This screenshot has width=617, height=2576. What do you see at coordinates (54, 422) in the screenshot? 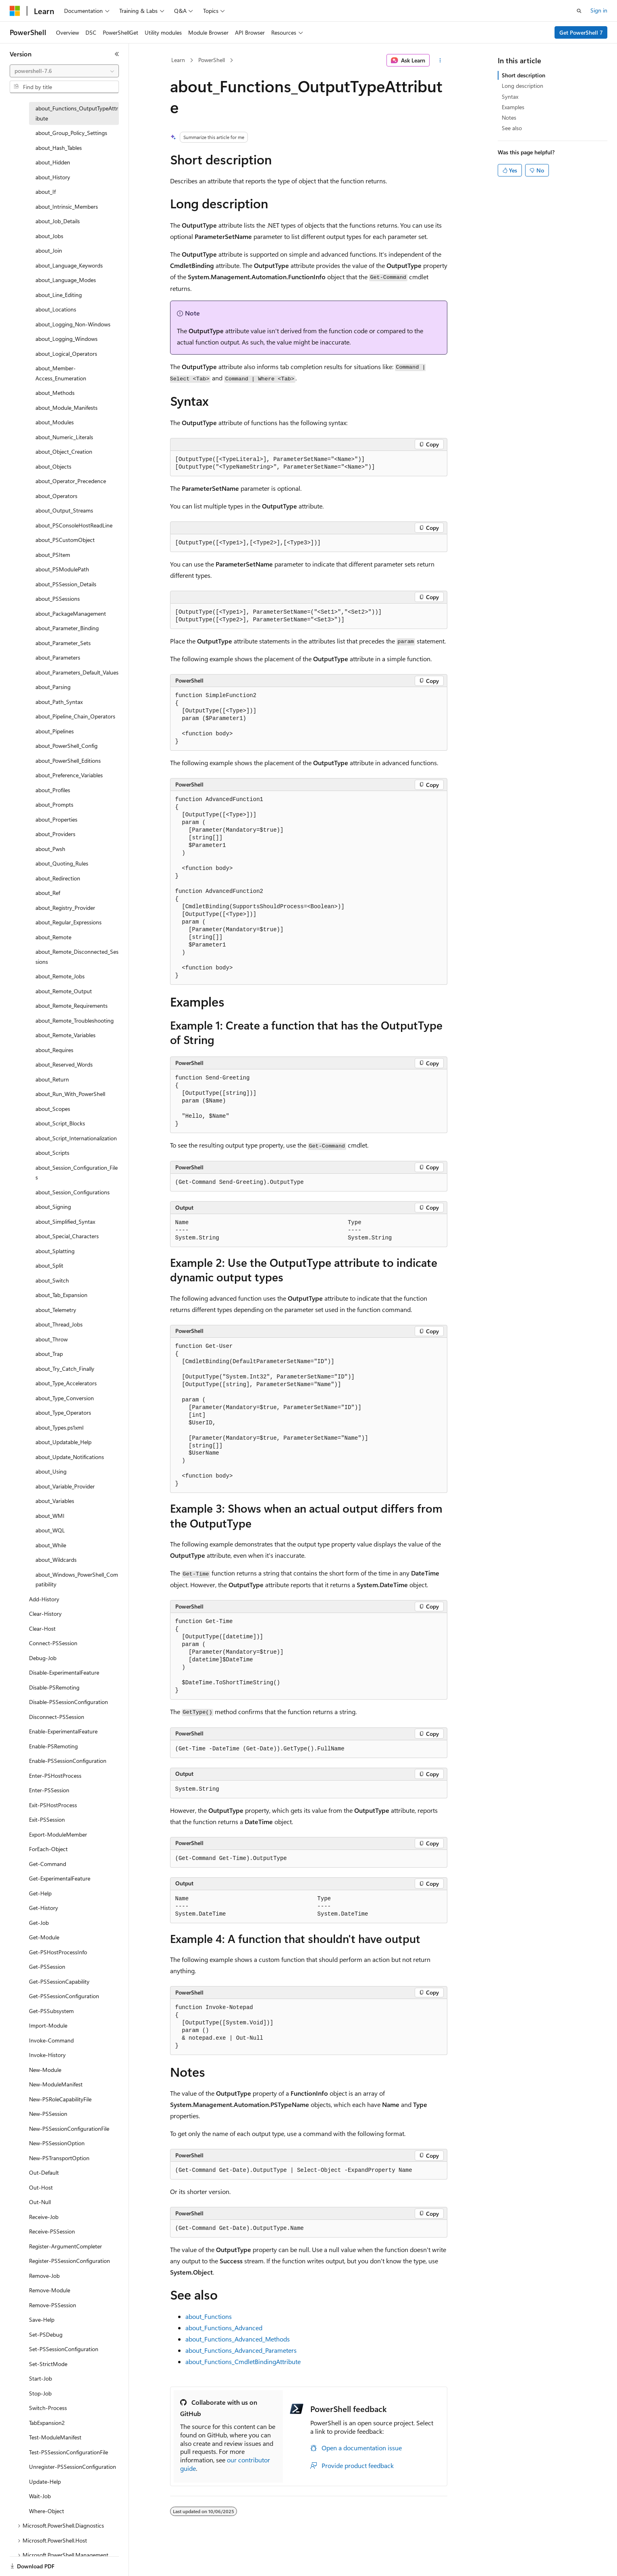
I see `about_Modules [treeitem]` at bounding box center [54, 422].